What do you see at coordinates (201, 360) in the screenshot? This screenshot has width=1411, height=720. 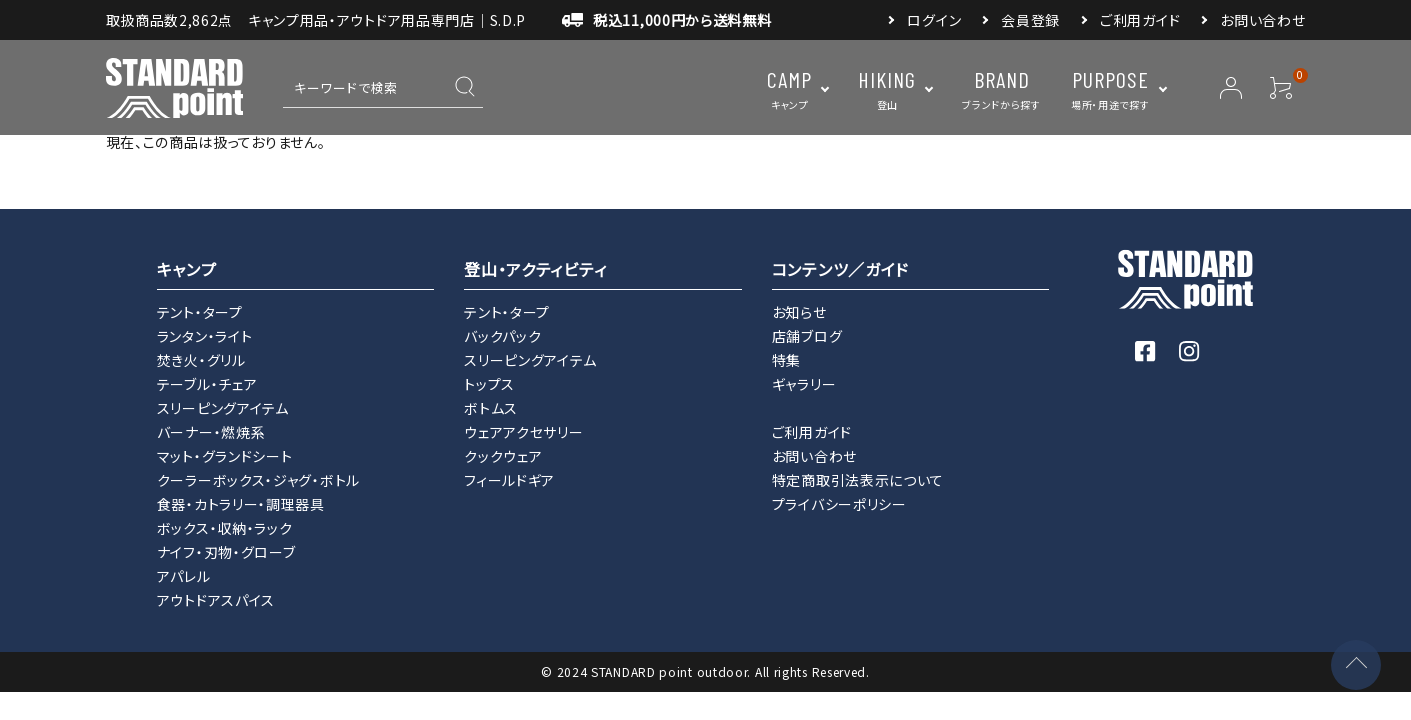 I see `焚き火・グリル` at bounding box center [201, 360].